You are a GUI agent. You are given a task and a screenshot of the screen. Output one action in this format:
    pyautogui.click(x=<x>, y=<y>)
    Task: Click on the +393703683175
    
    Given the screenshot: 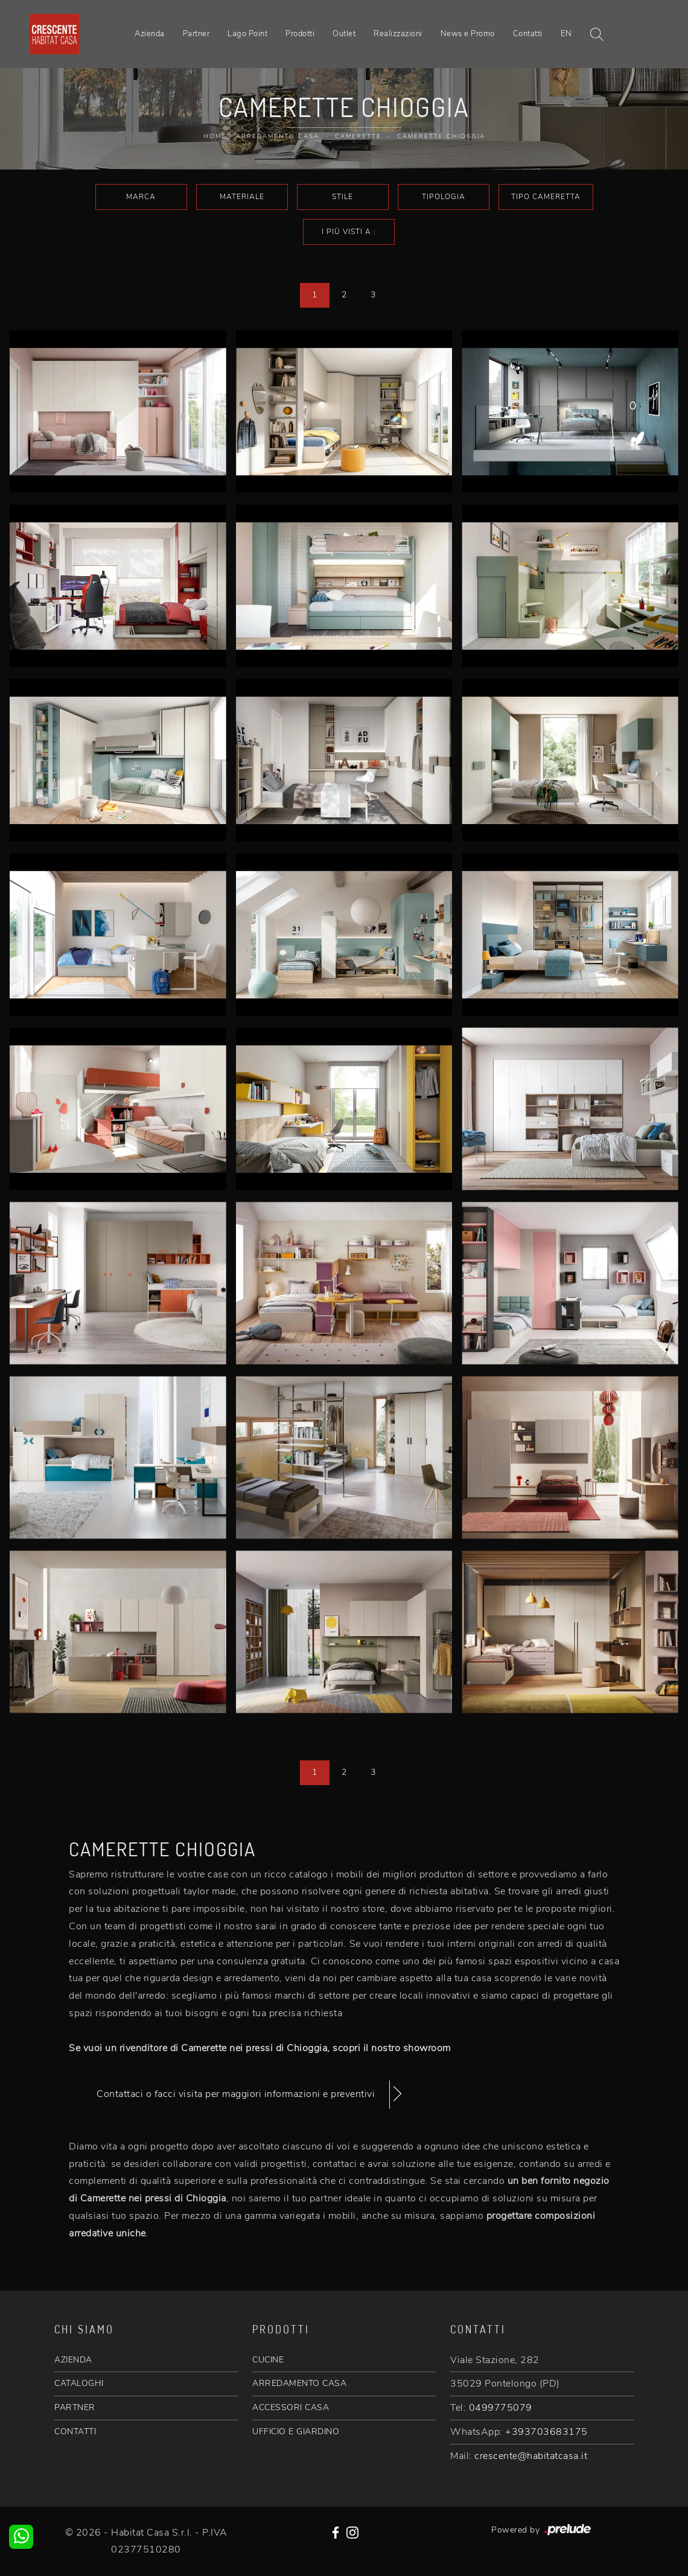 What is the action you would take?
    pyautogui.click(x=546, y=2431)
    